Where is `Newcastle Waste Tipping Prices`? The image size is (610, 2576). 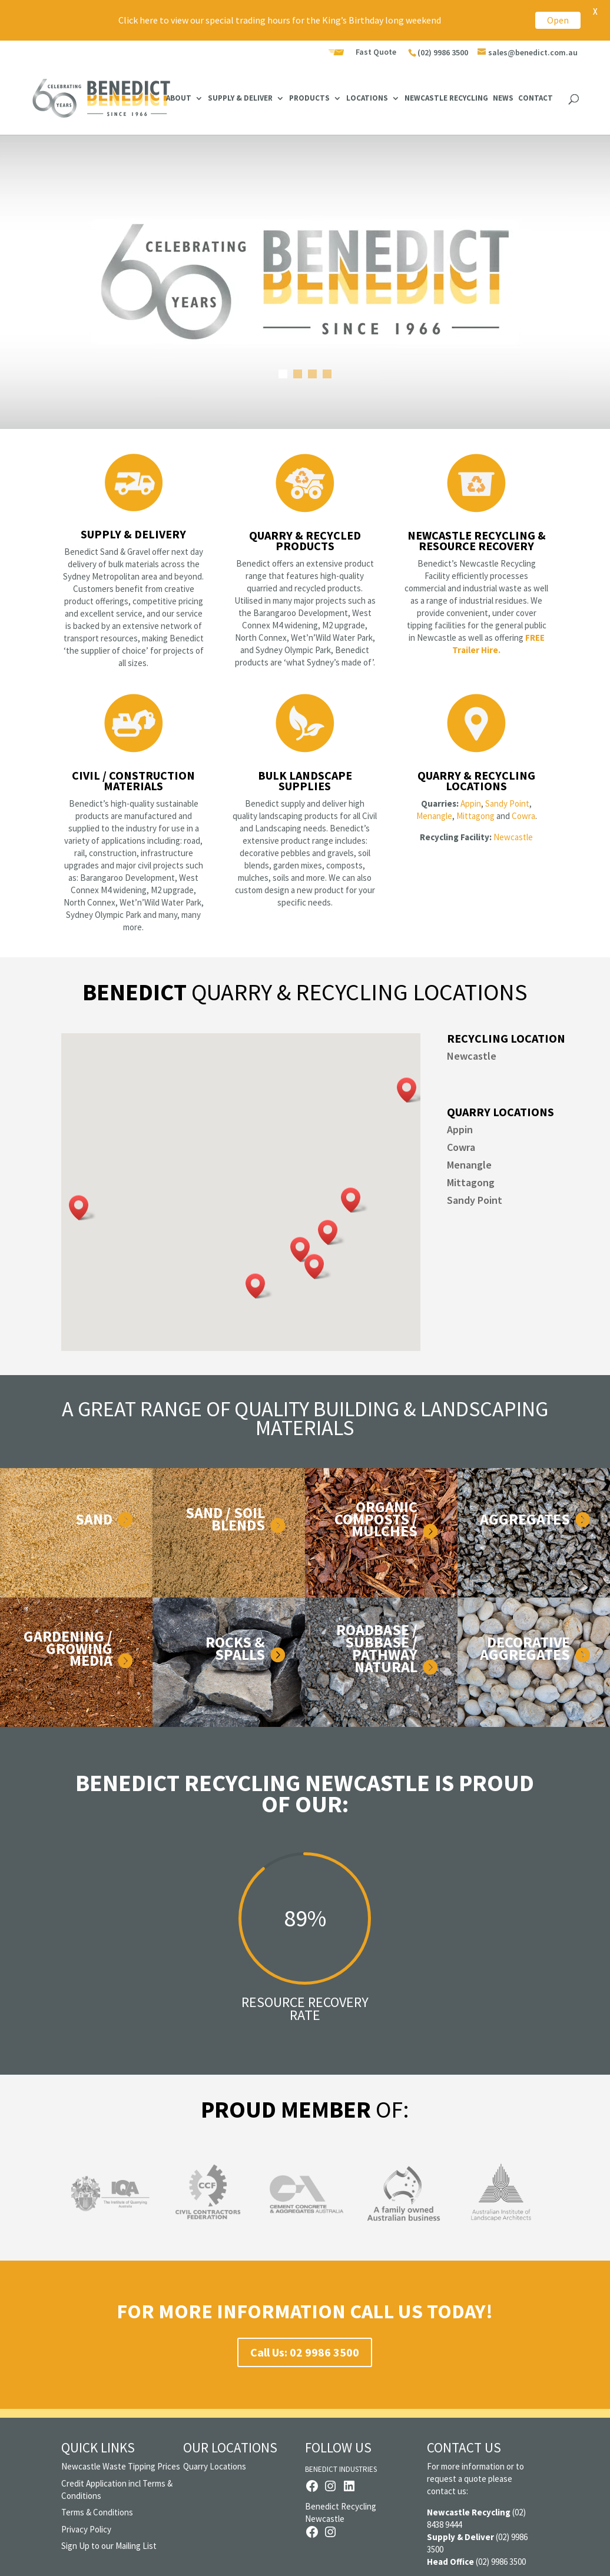
Newcastle Waste Tipping Prices is located at coordinates (120, 2466).